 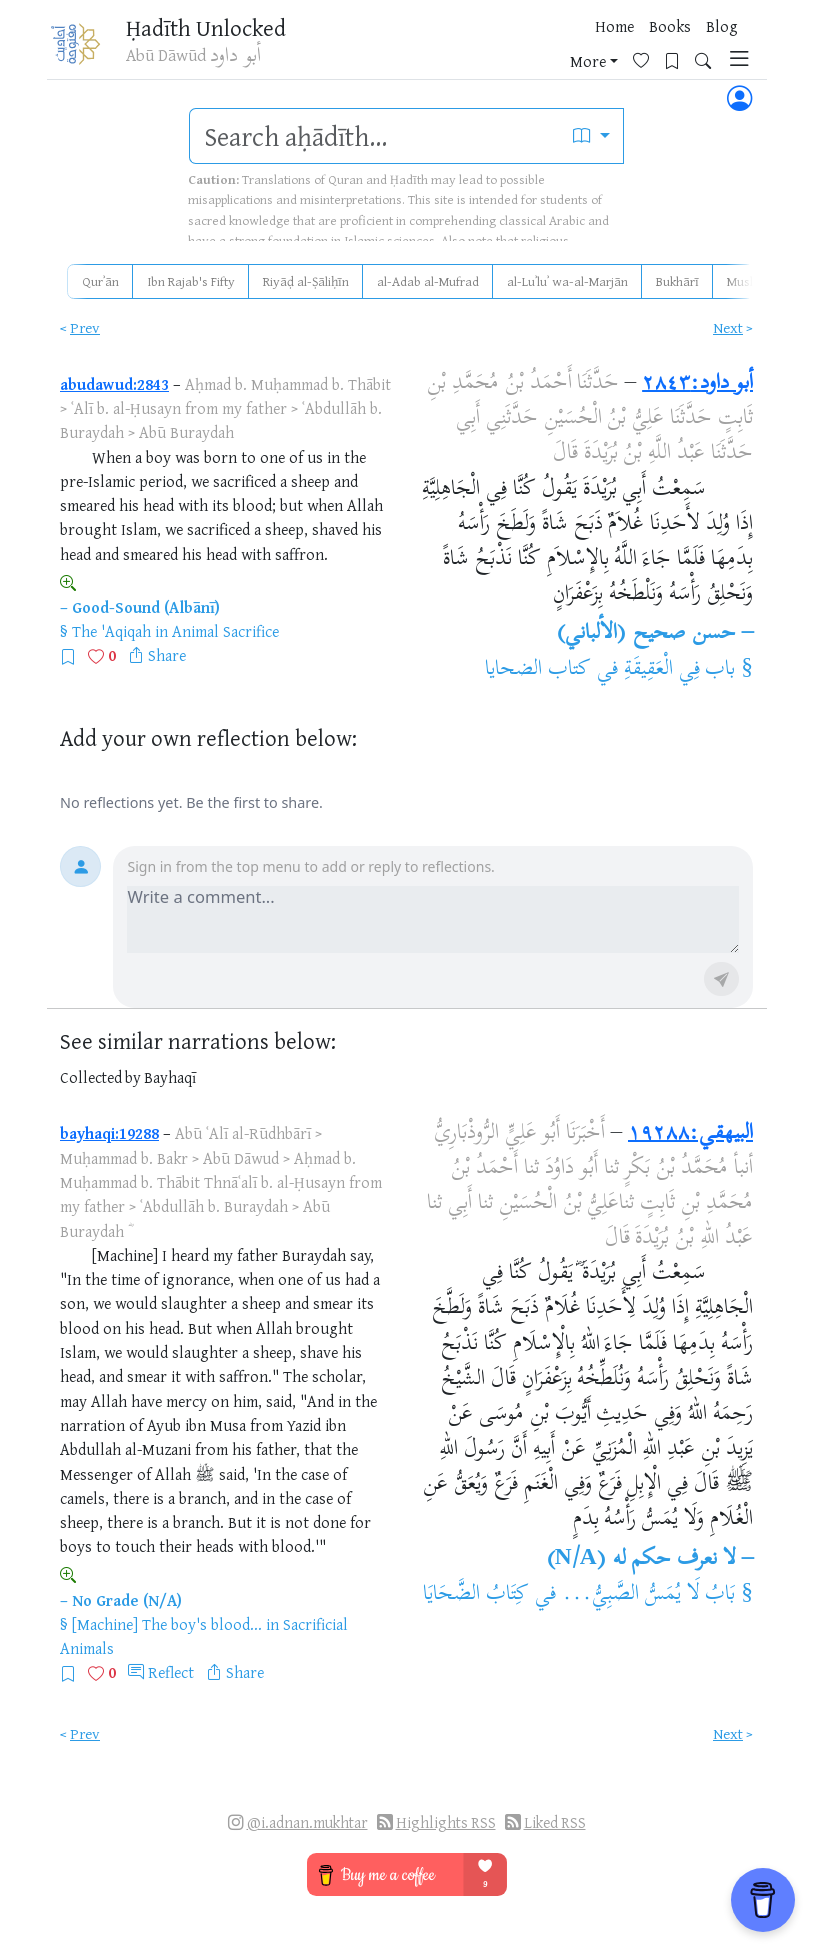 What do you see at coordinates (621, 46) in the screenshot?
I see `[Favorites]` at bounding box center [621, 46].